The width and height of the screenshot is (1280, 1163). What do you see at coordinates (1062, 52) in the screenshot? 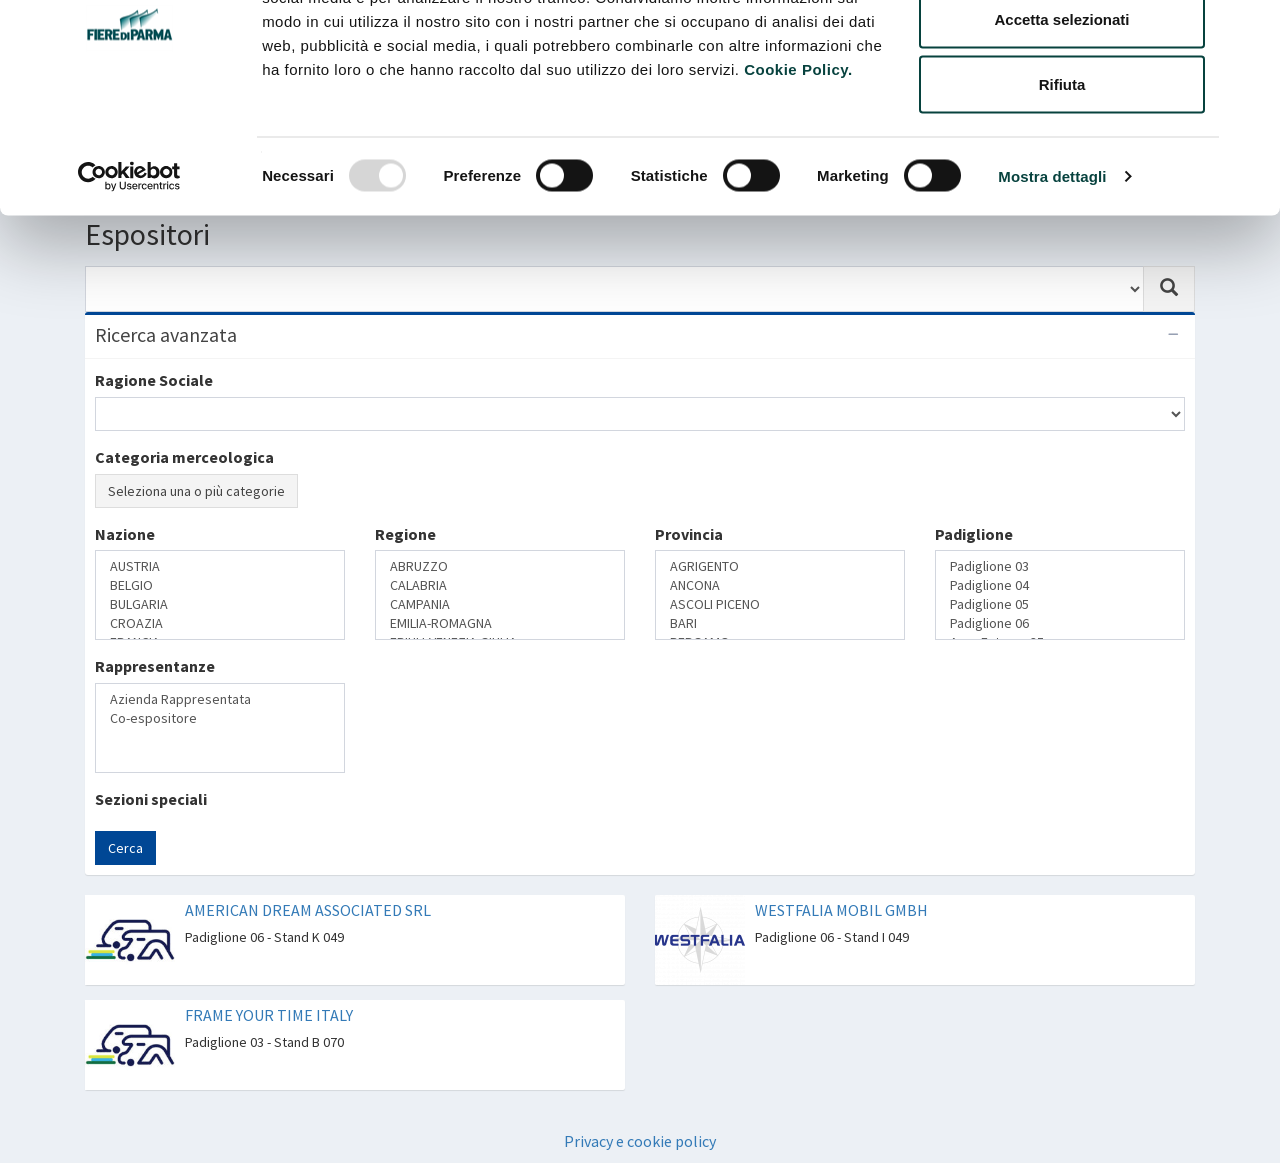
I see `Accetta tutti` at bounding box center [1062, 52].